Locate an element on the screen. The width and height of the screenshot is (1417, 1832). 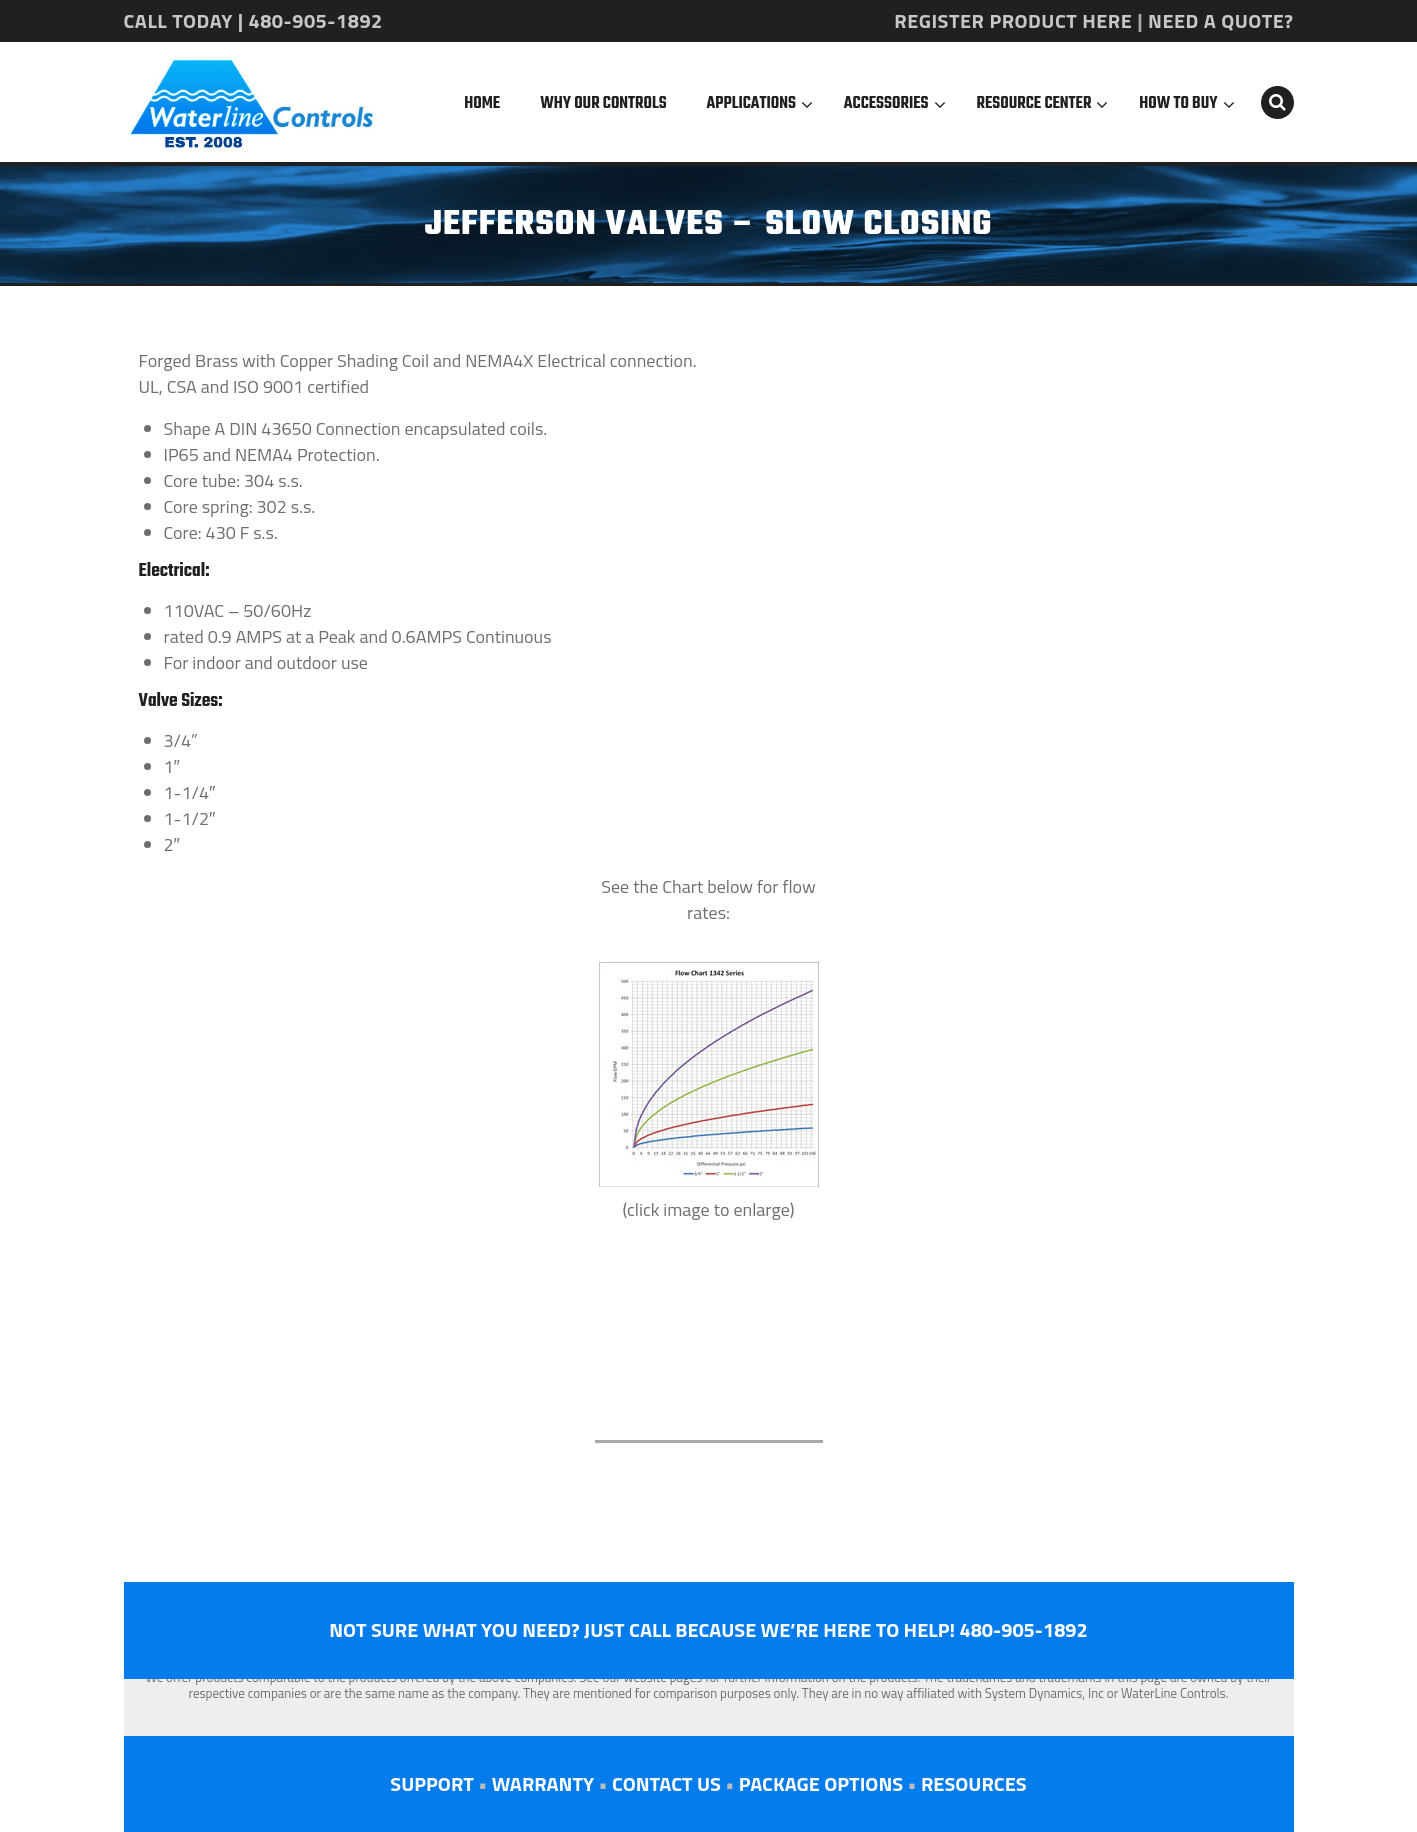
Home is located at coordinates (482, 104).